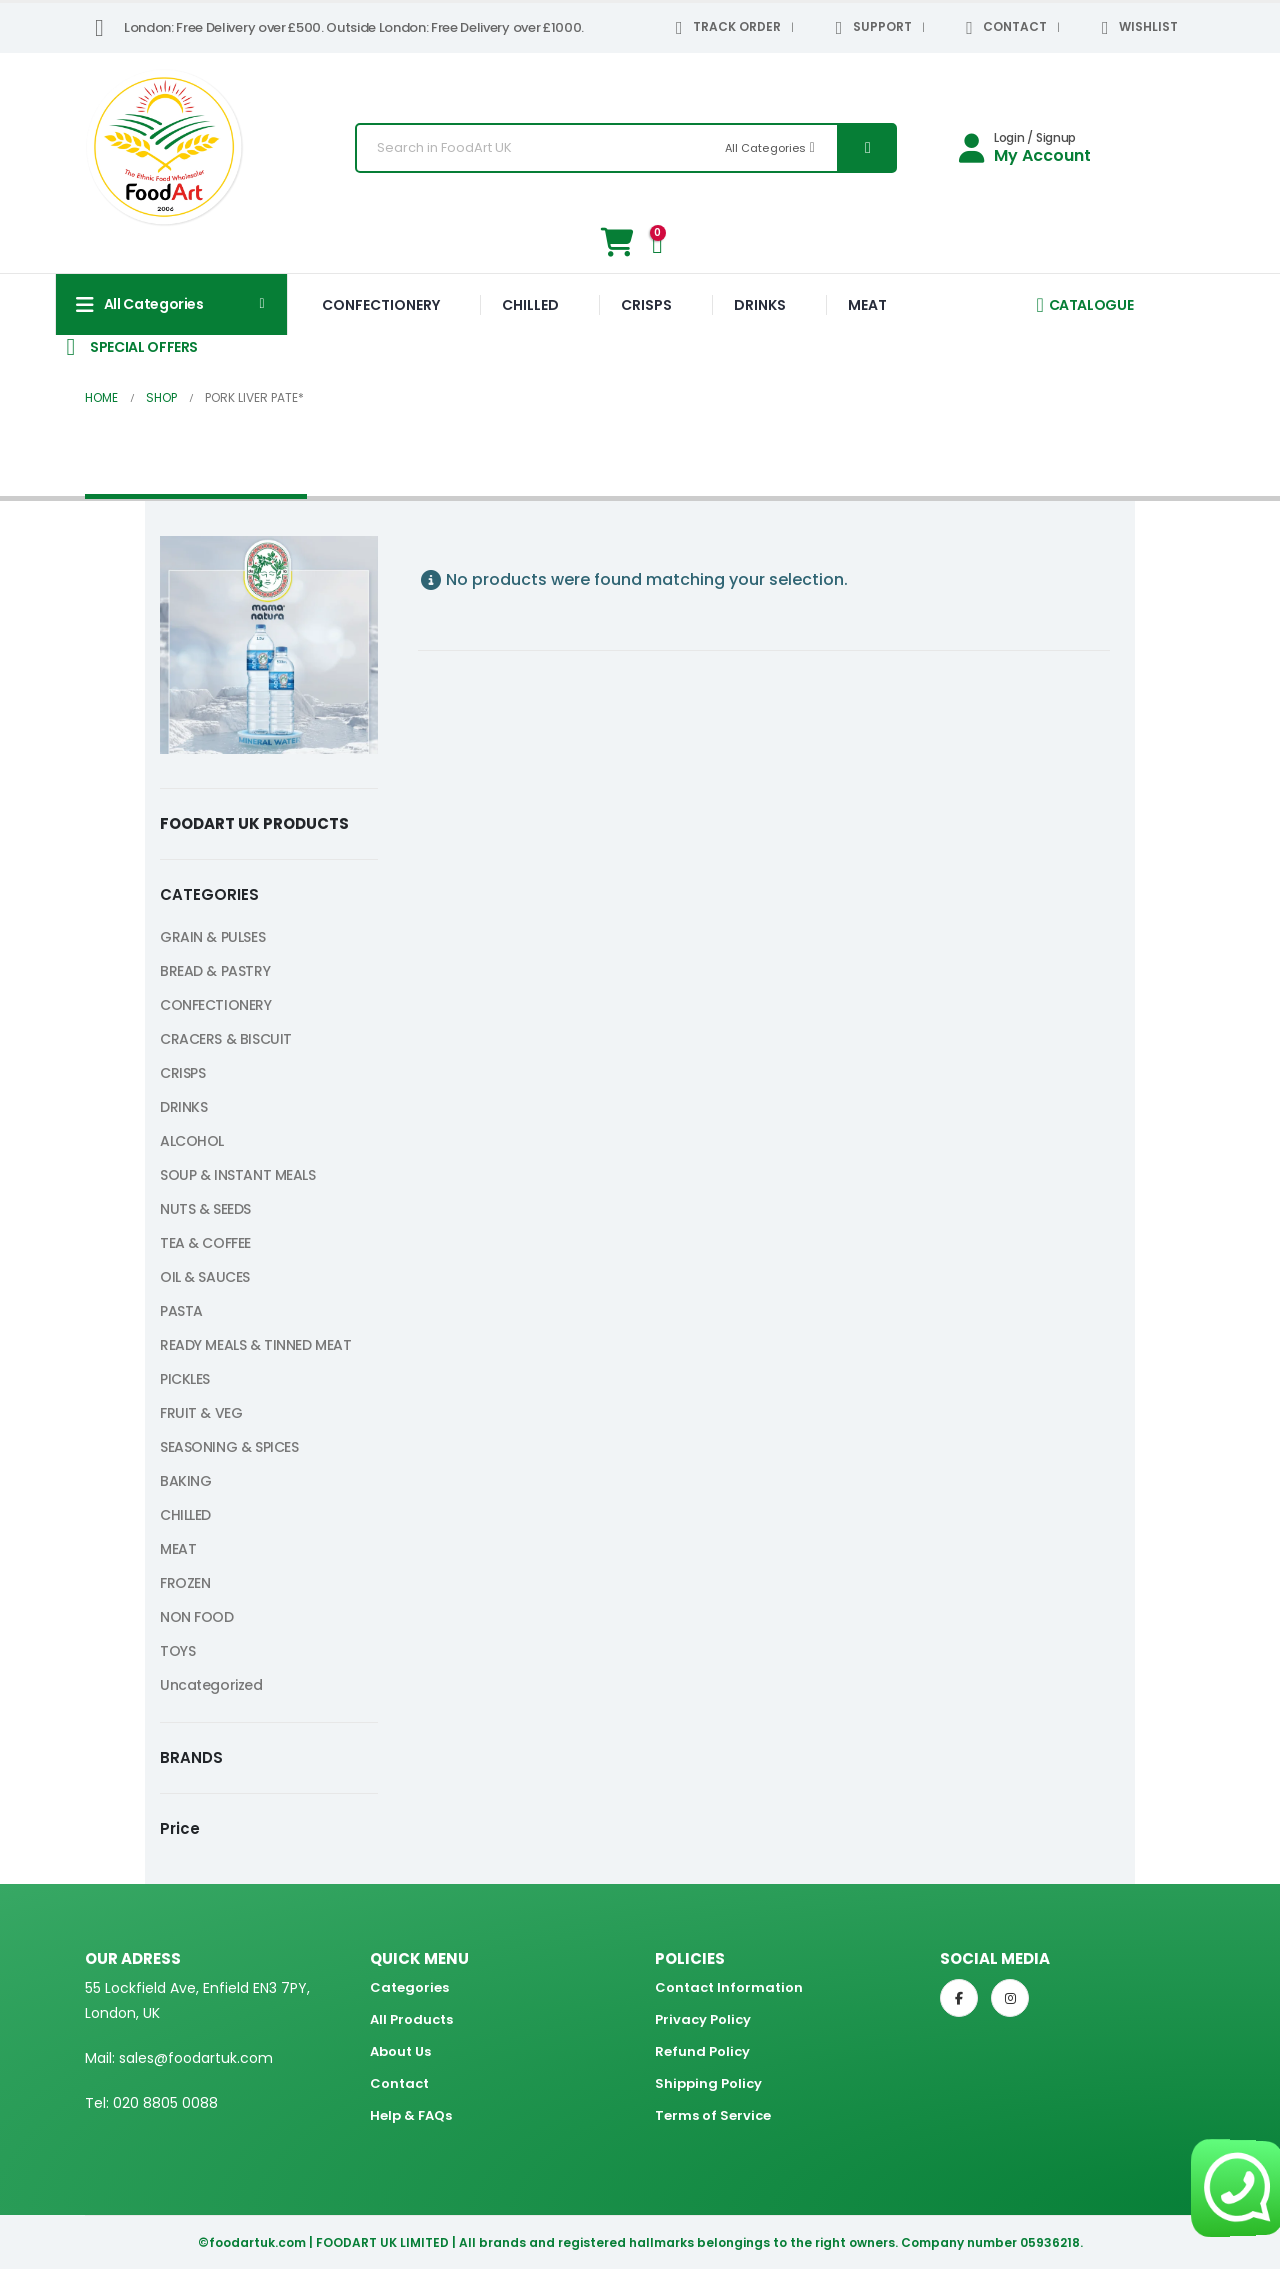 This screenshot has width=1280, height=2269. I want to click on [Search], so click(866, 148).